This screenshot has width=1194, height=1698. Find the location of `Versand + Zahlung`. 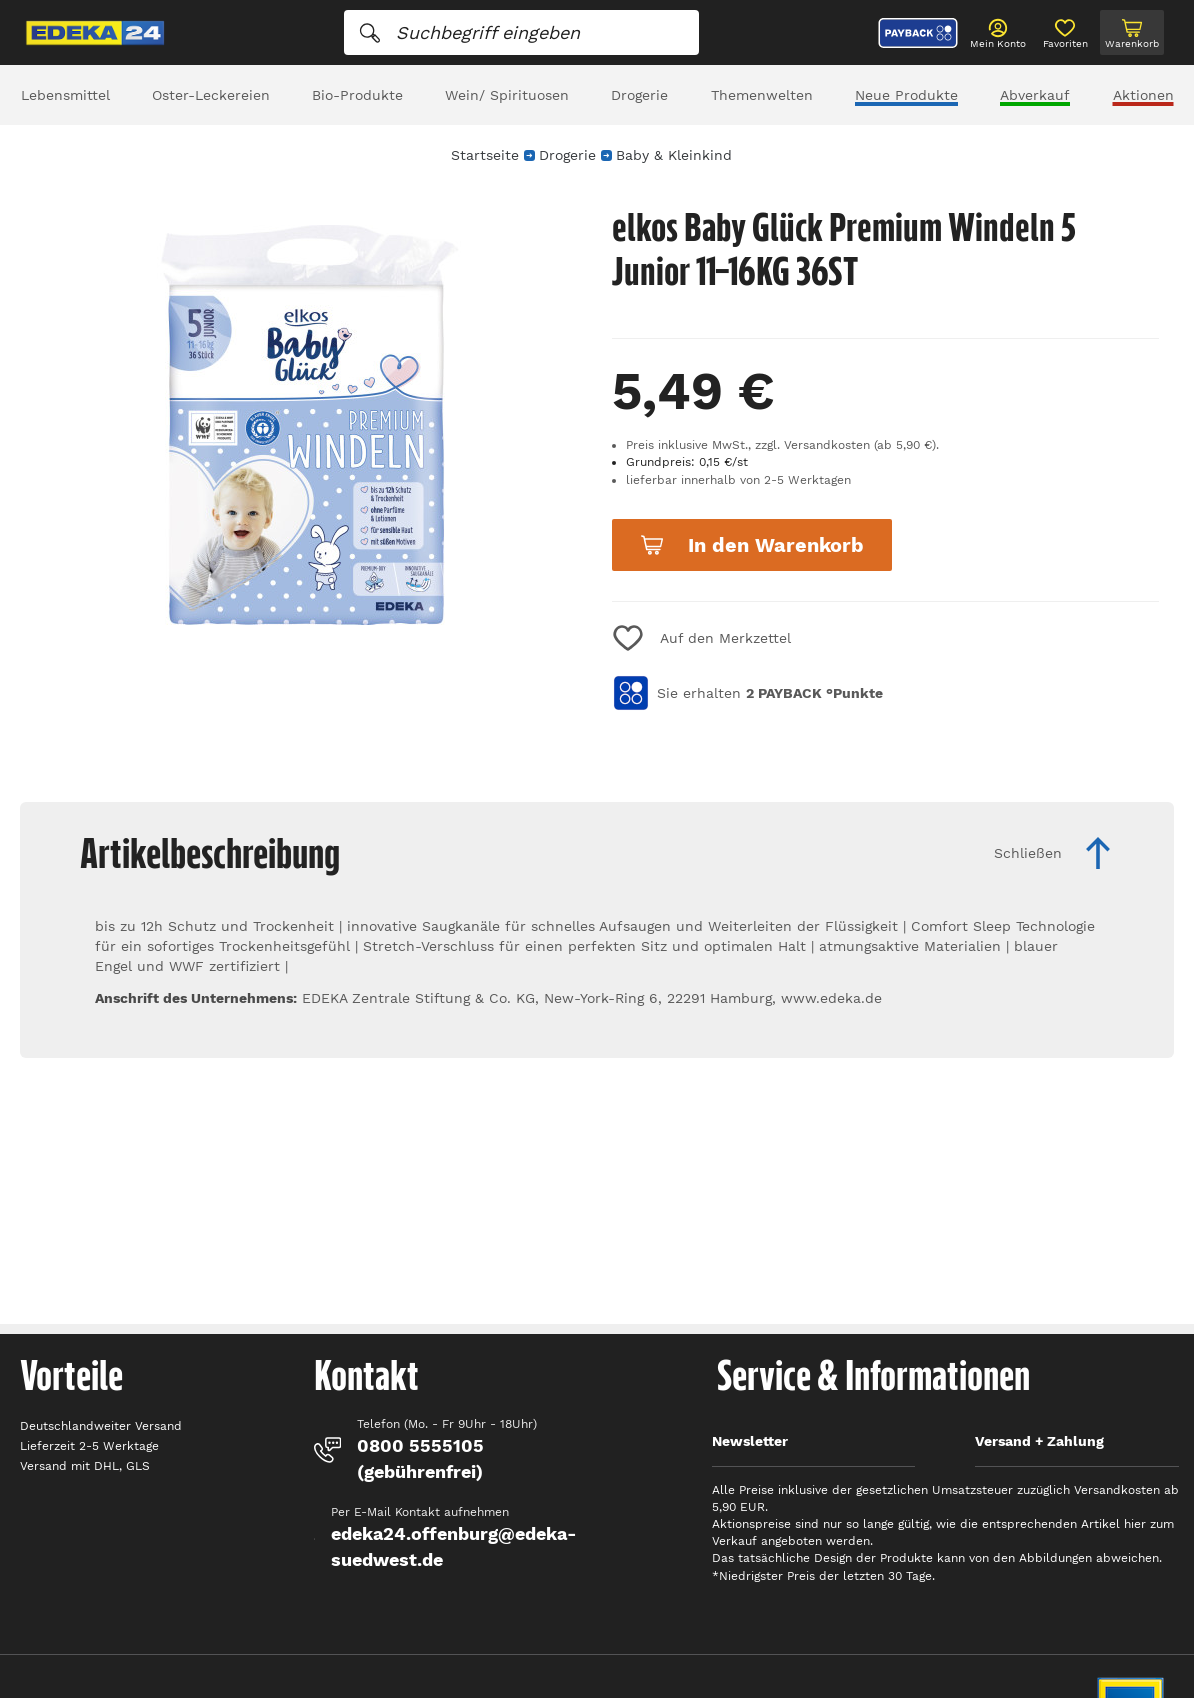

Versand + Zahlung is located at coordinates (1039, 1441).